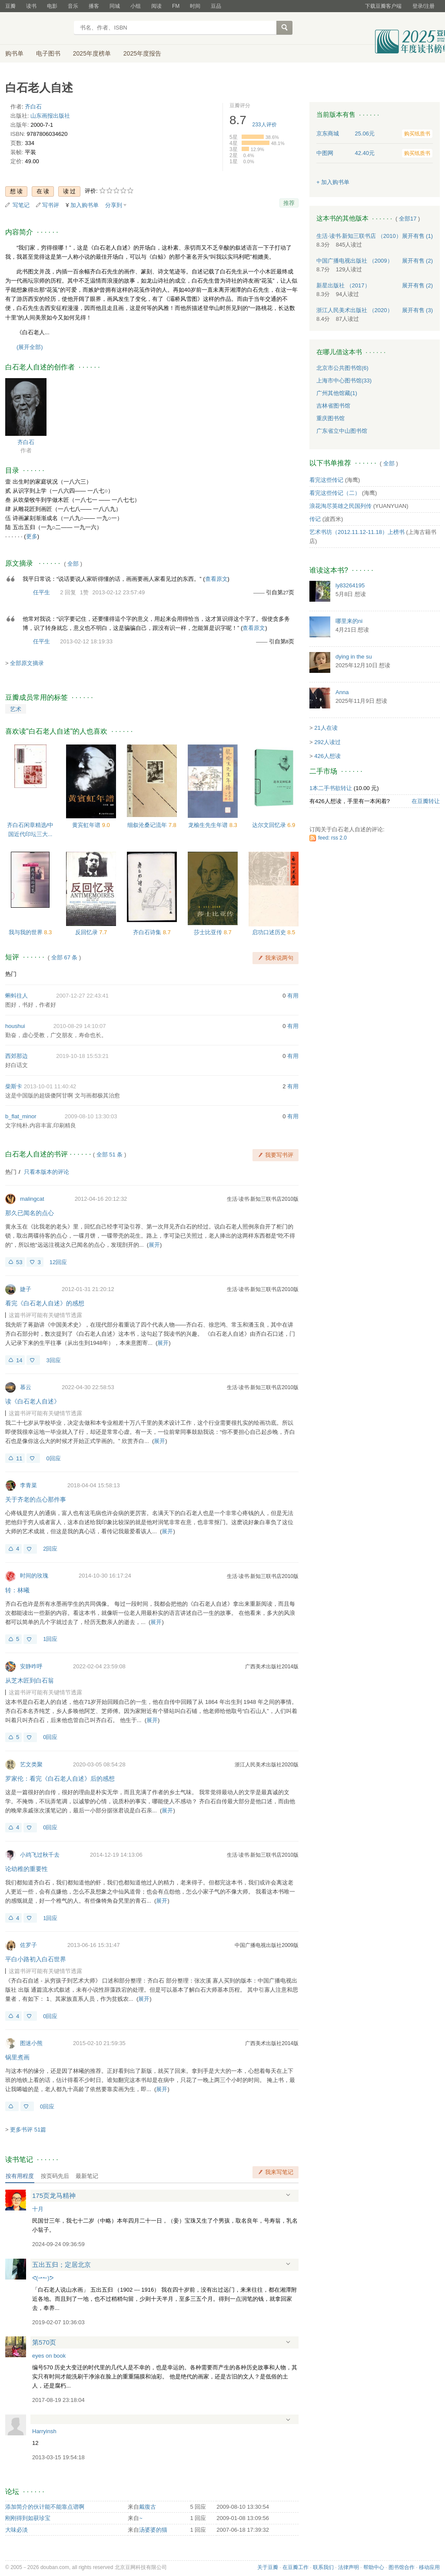  Describe the element at coordinates (44, 2431) in the screenshot. I see `Harryinsh` at that location.